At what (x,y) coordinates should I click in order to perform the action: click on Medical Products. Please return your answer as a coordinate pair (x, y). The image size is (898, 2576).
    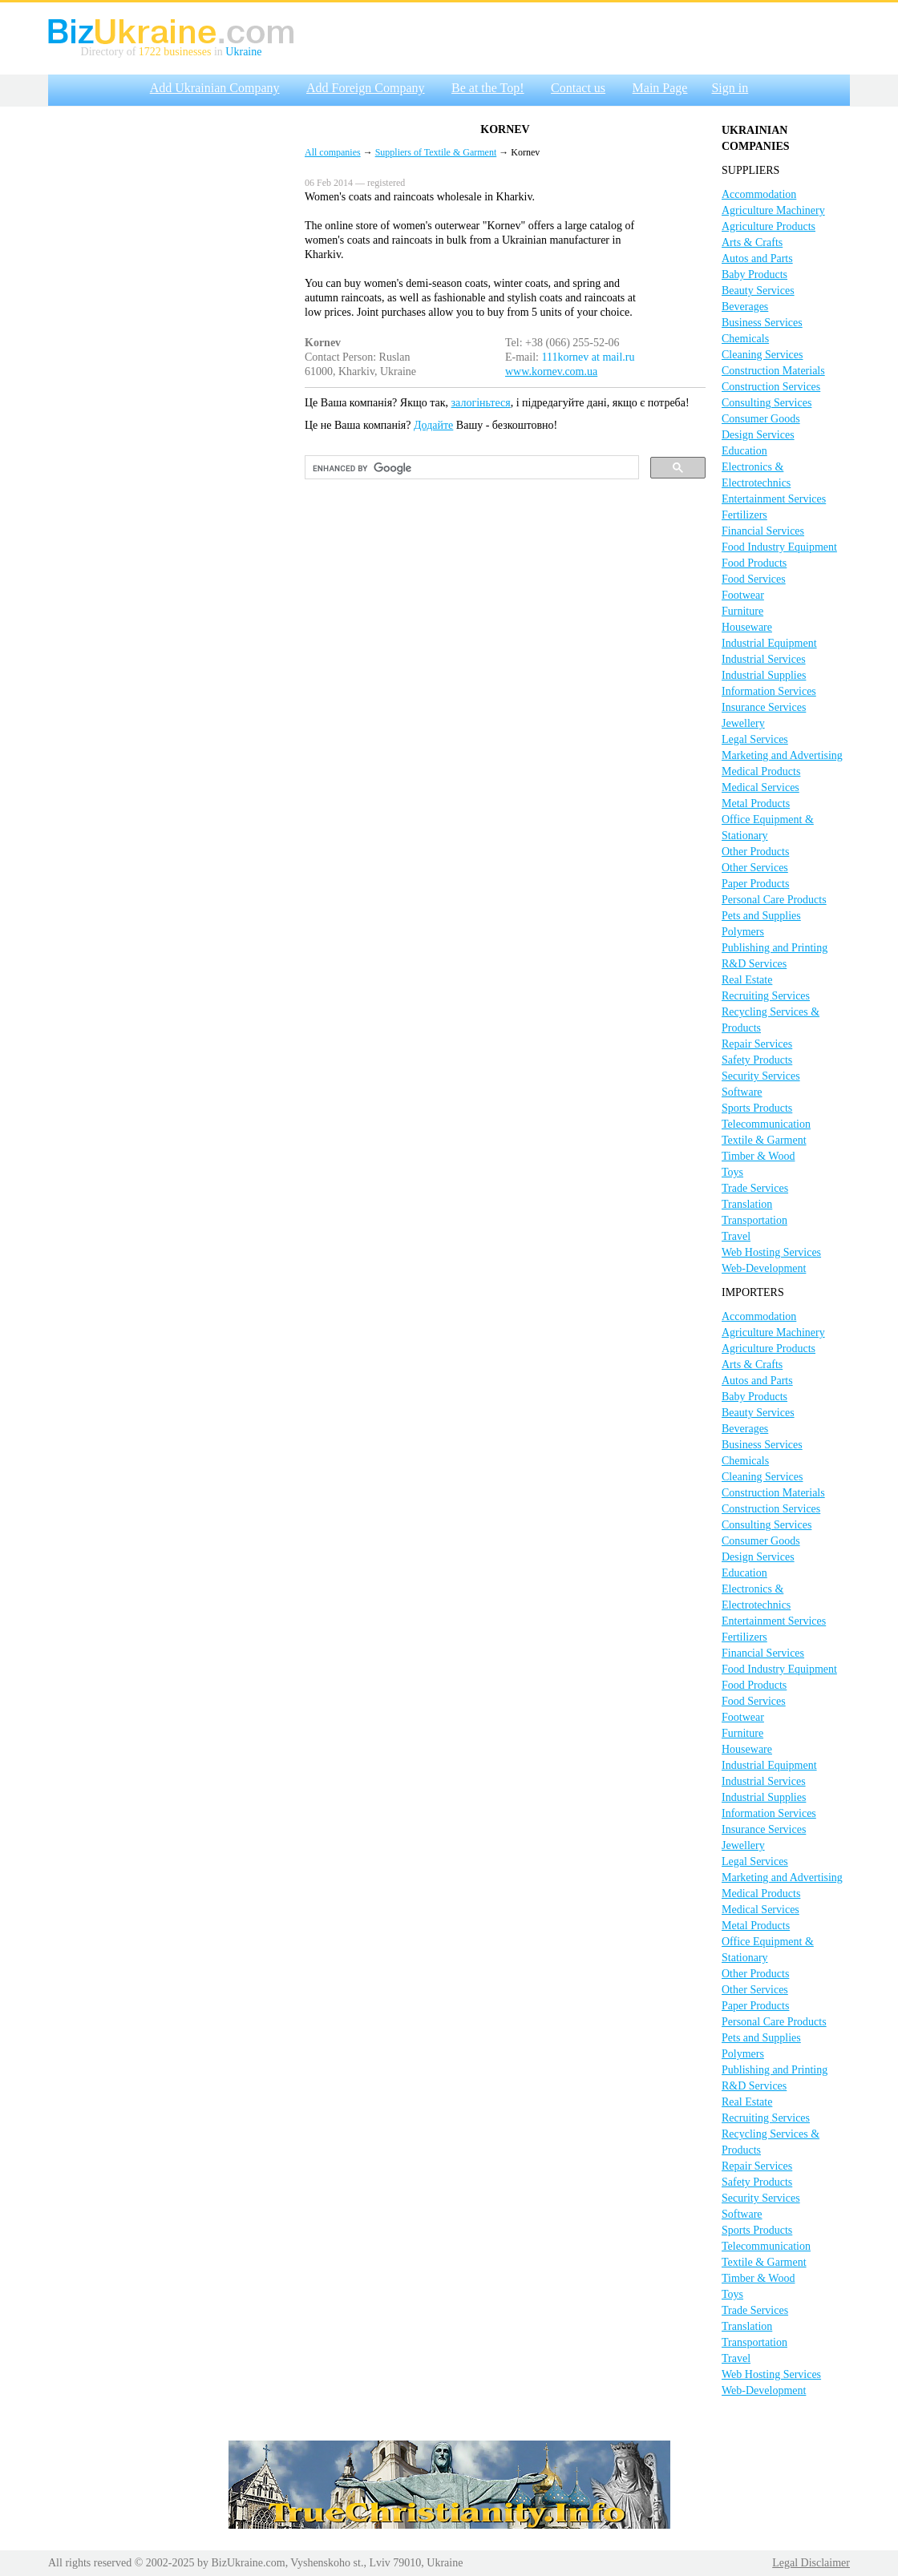
    Looking at the image, I should click on (761, 771).